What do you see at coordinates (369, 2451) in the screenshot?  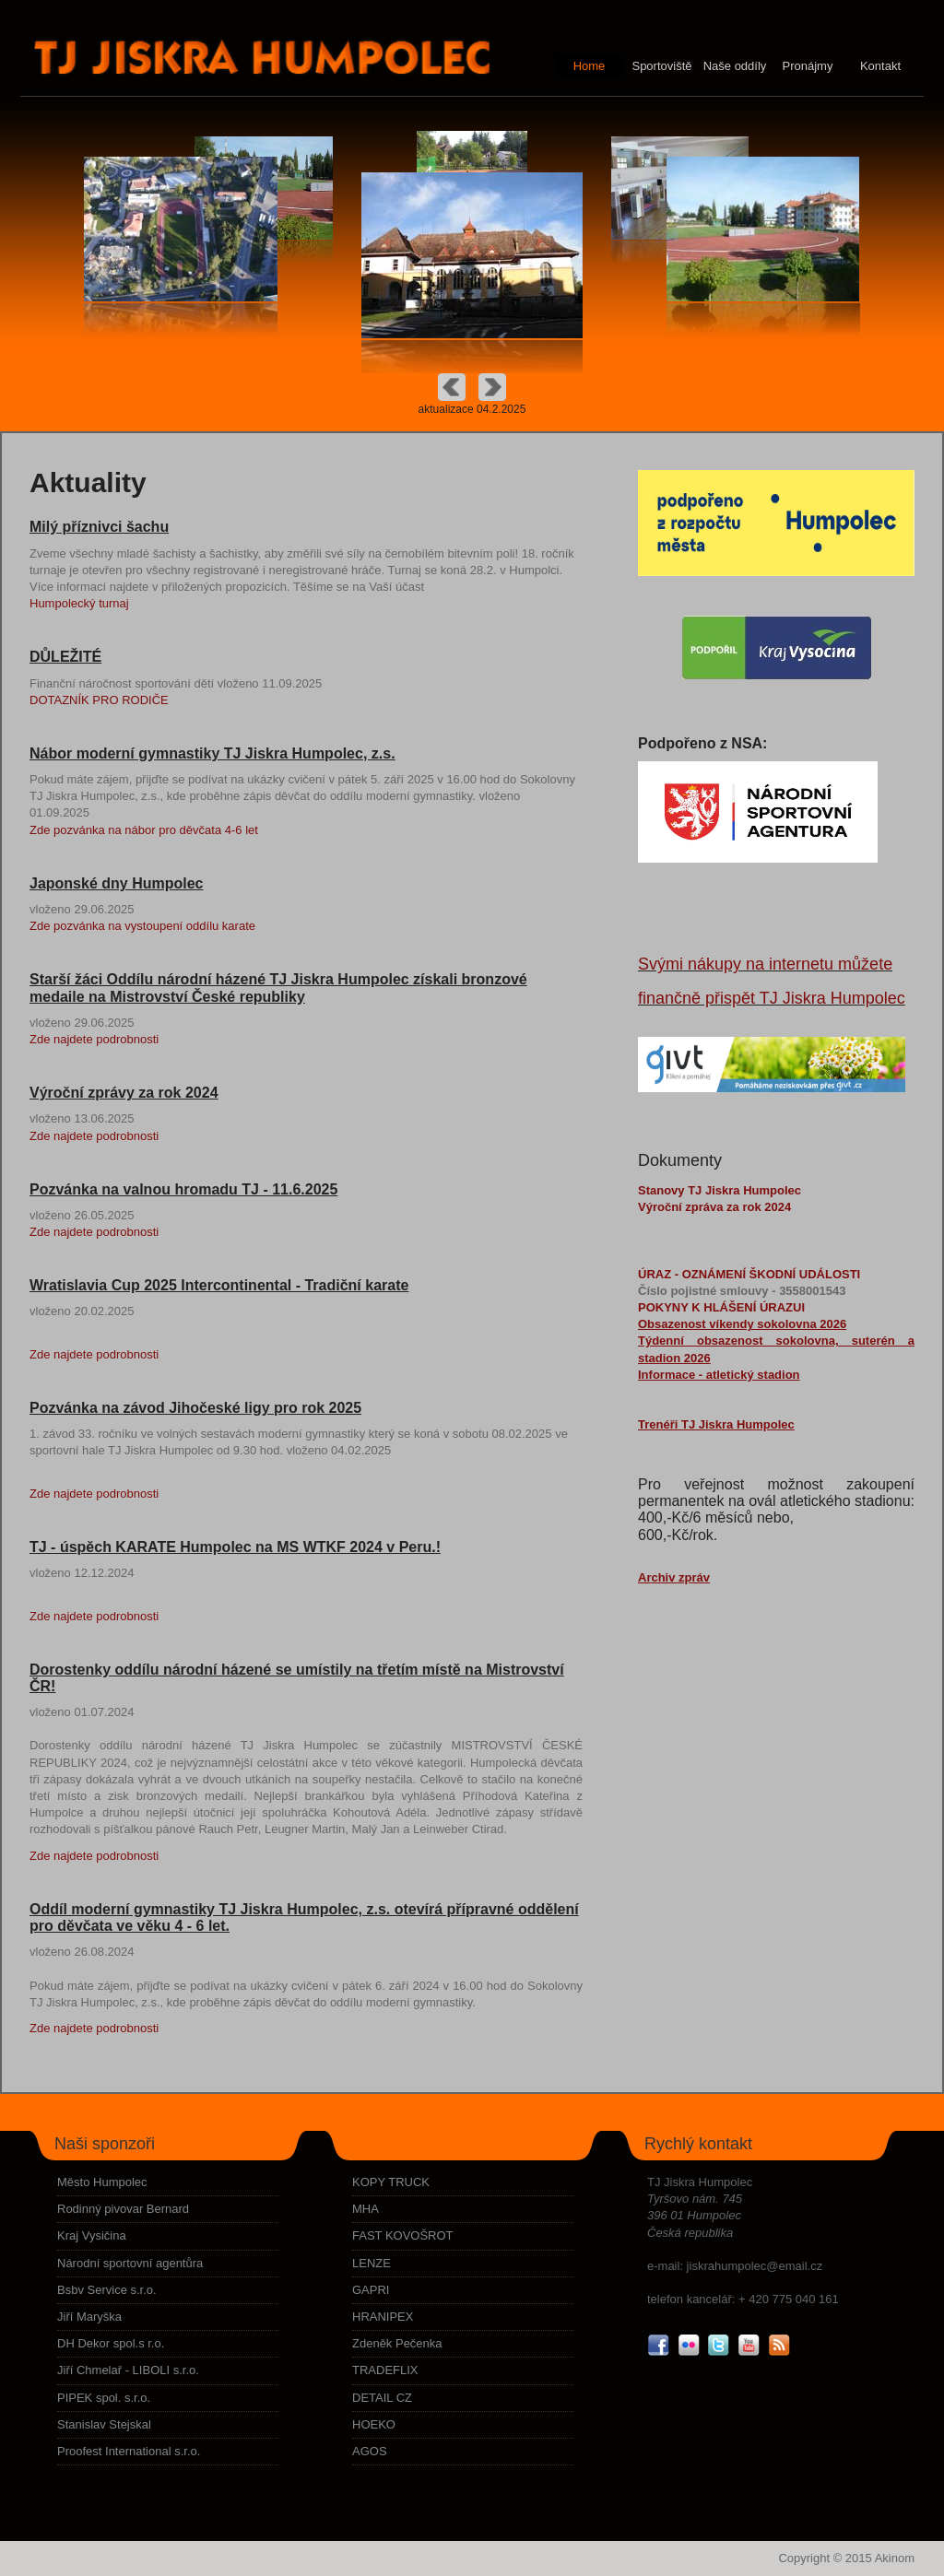 I see `AGOS` at bounding box center [369, 2451].